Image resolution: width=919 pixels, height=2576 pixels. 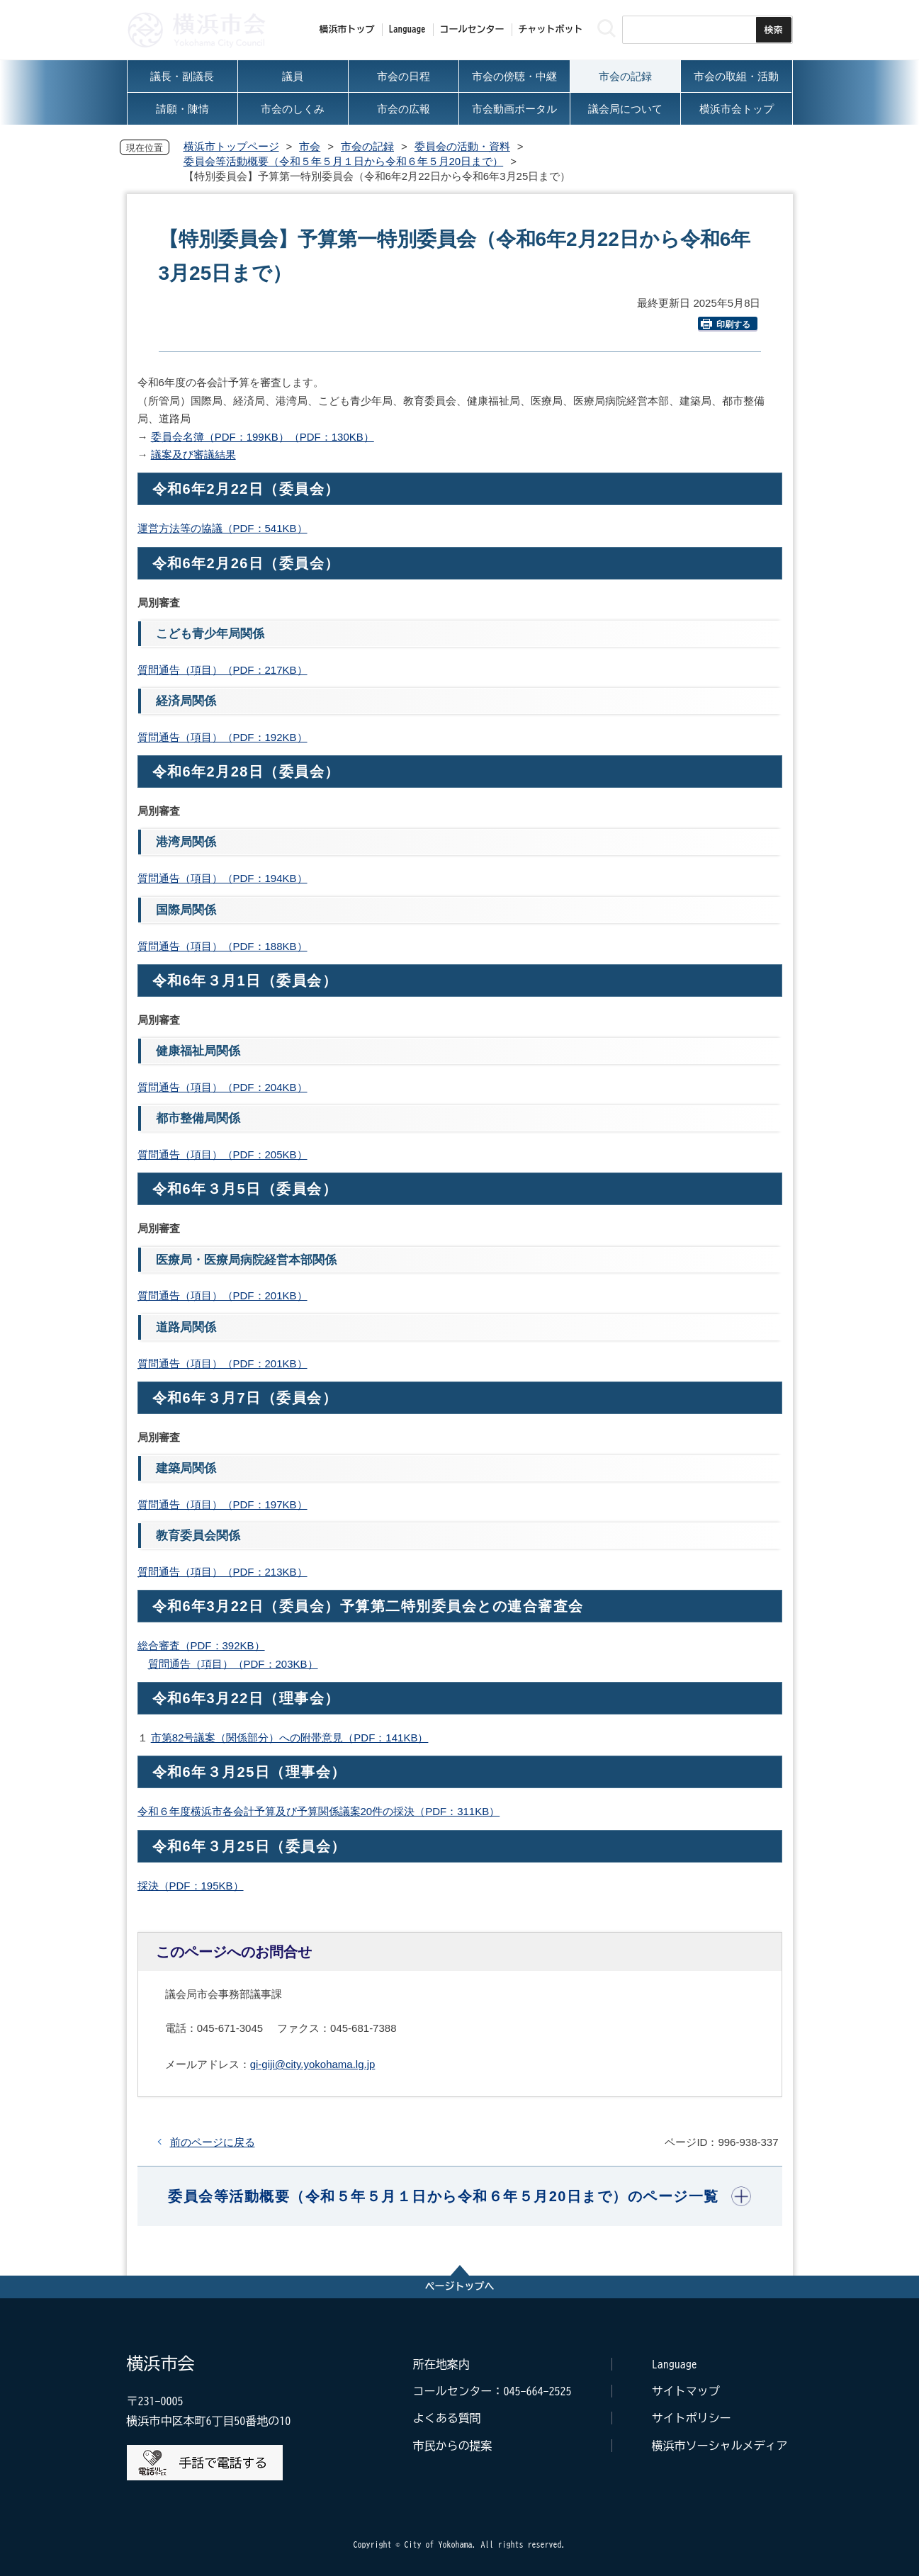 What do you see at coordinates (222, 1154) in the screenshot?
I see `質問通告（項目）（PDF：205KB）` at bounding box center [222, 1154].